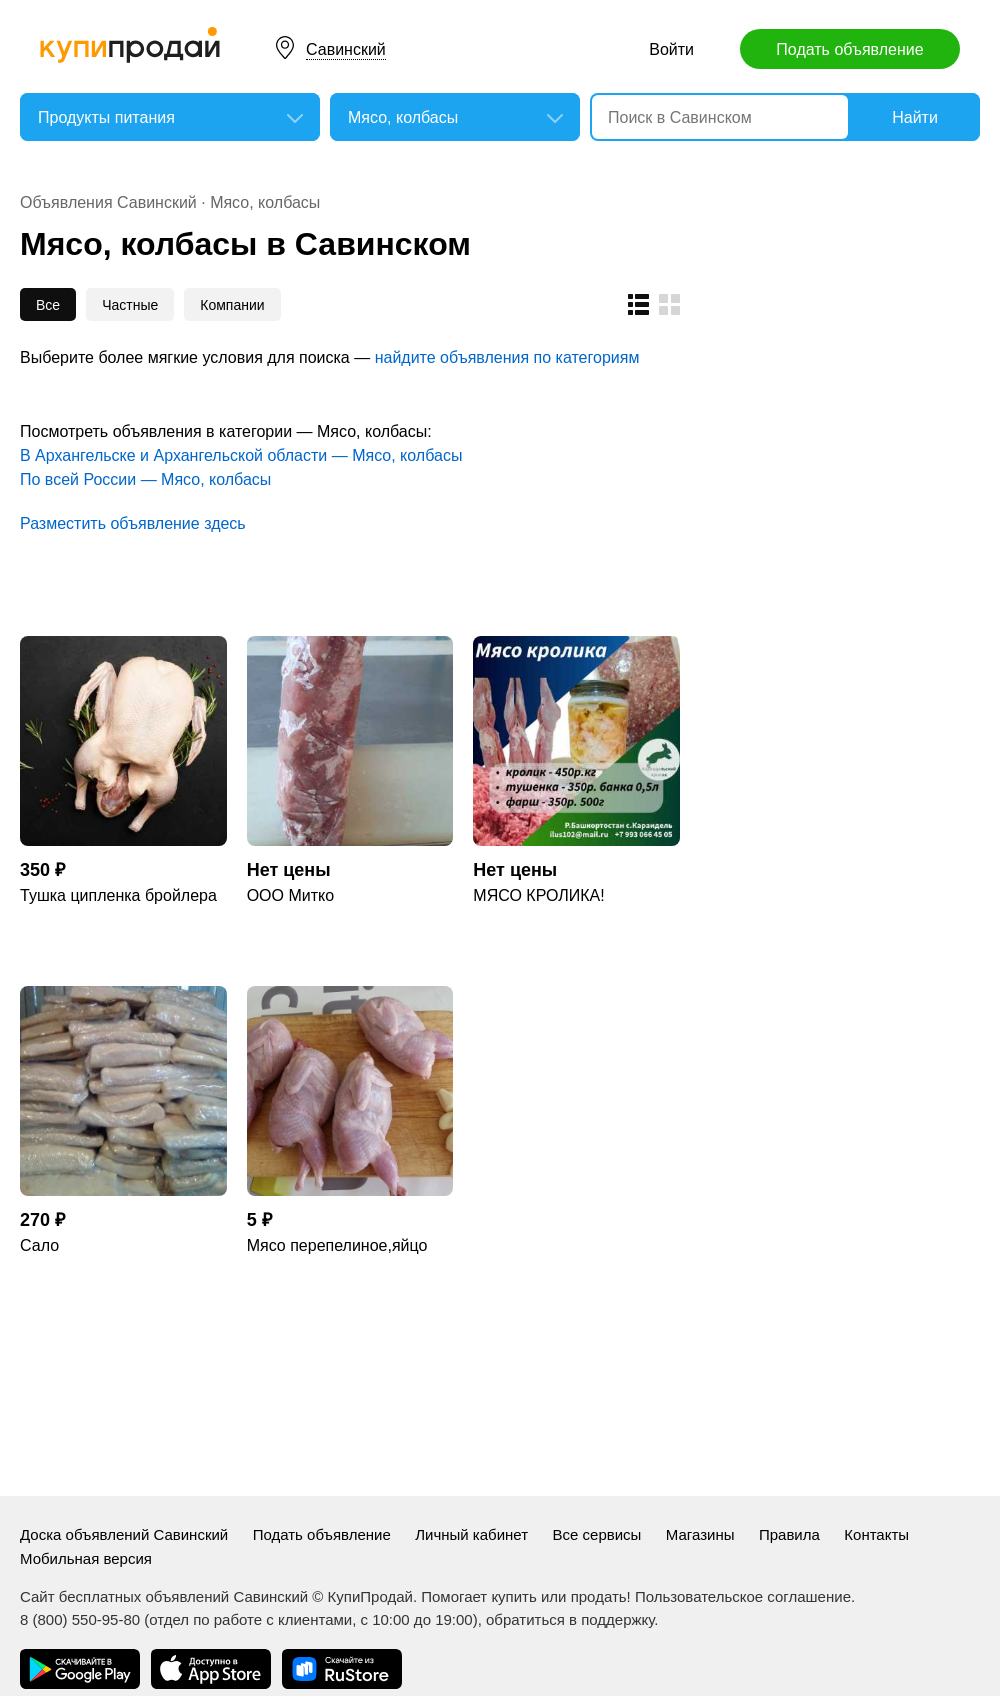 The image size is (1000, 1696). Describe the element at coordinates (471, 1534) in the screenshot. I see `Личный кабинет` at that location.